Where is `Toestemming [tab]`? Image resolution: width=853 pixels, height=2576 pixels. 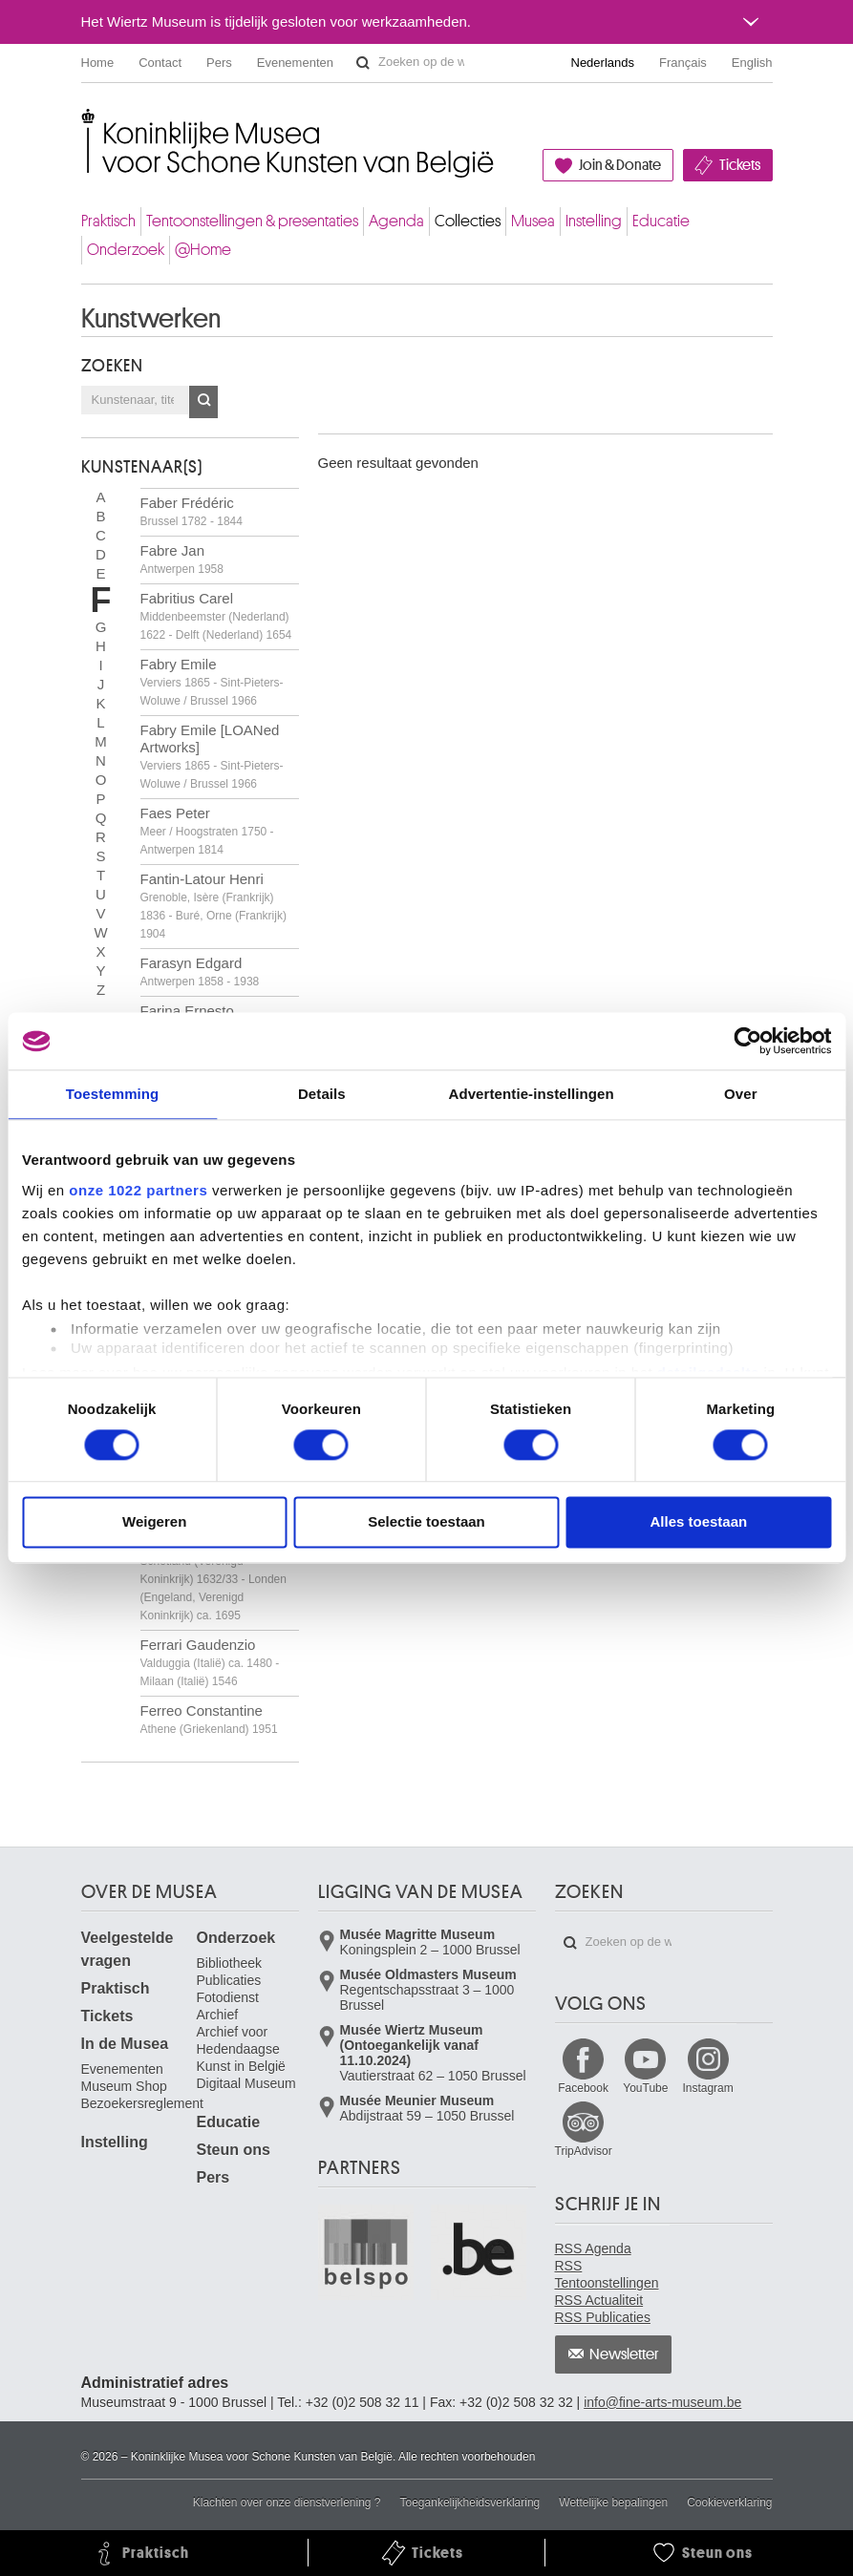 Toestemming [tab] is located at coordinates (113, 1094).